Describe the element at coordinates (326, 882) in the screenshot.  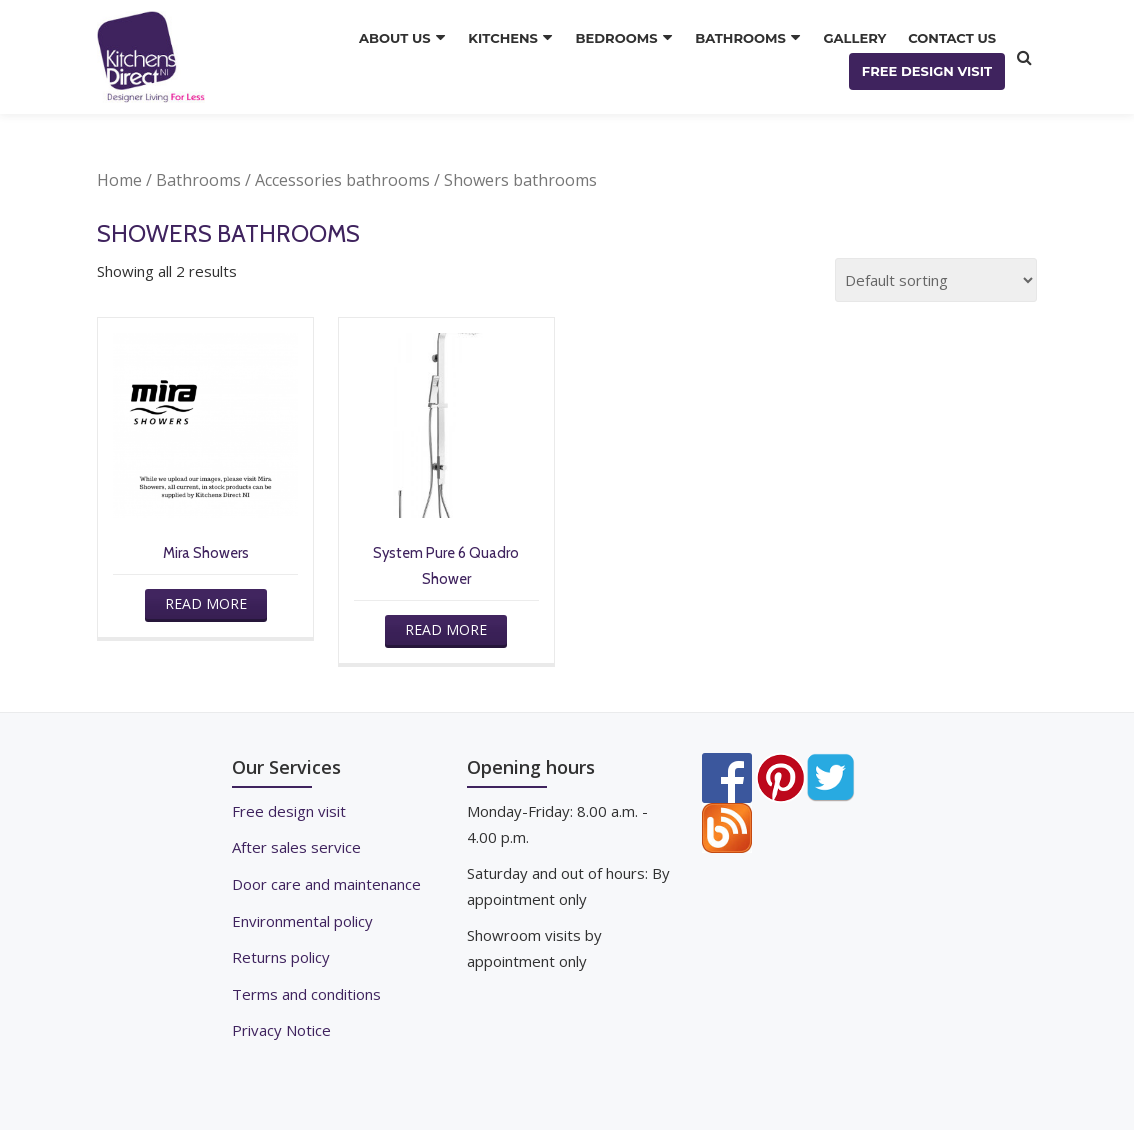
I see `Door care and maintenance` at that location.